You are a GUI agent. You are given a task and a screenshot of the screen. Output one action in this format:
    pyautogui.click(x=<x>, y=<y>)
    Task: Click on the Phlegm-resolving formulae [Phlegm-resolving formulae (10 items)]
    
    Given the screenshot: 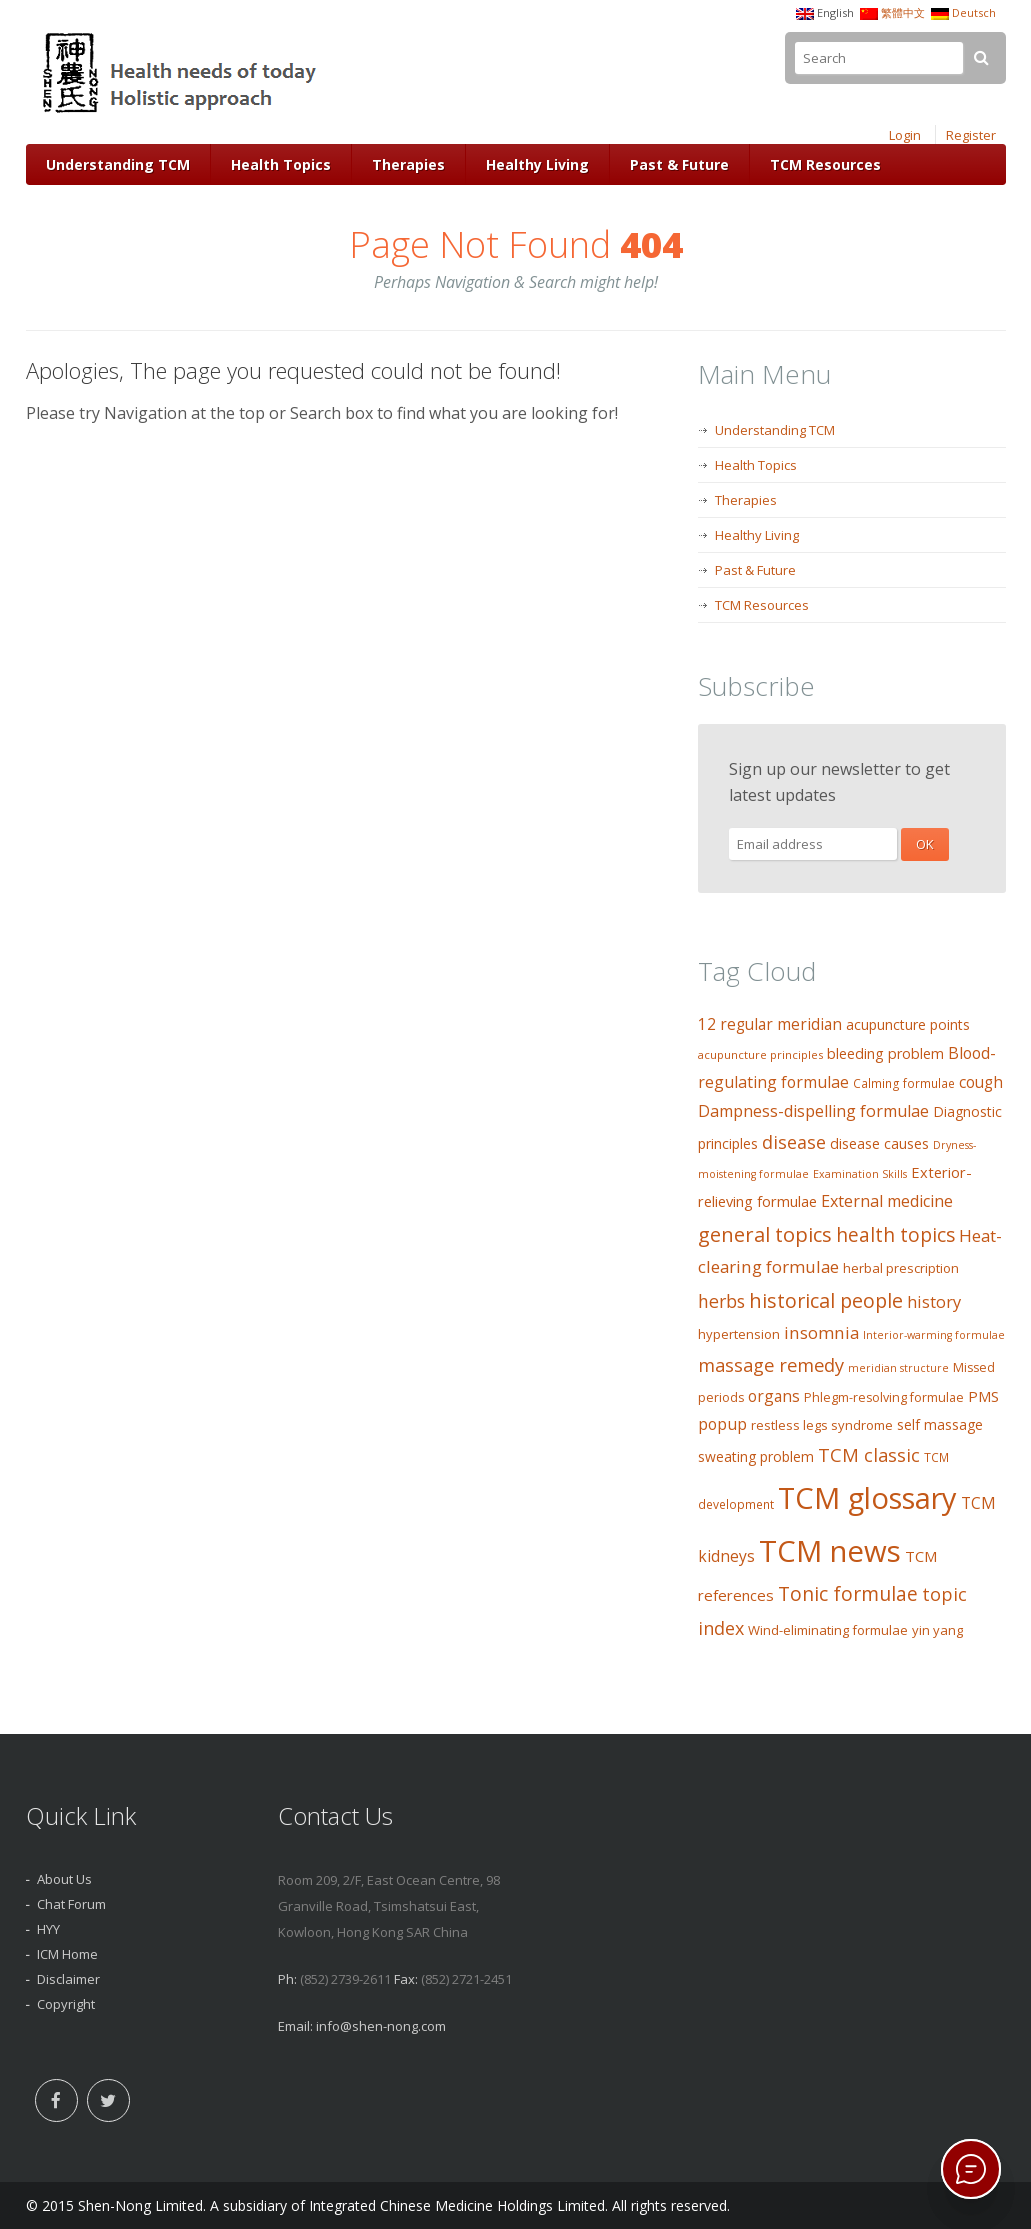 What is the action you would take?
    pyautogui.click(x=884, y=1397)
    